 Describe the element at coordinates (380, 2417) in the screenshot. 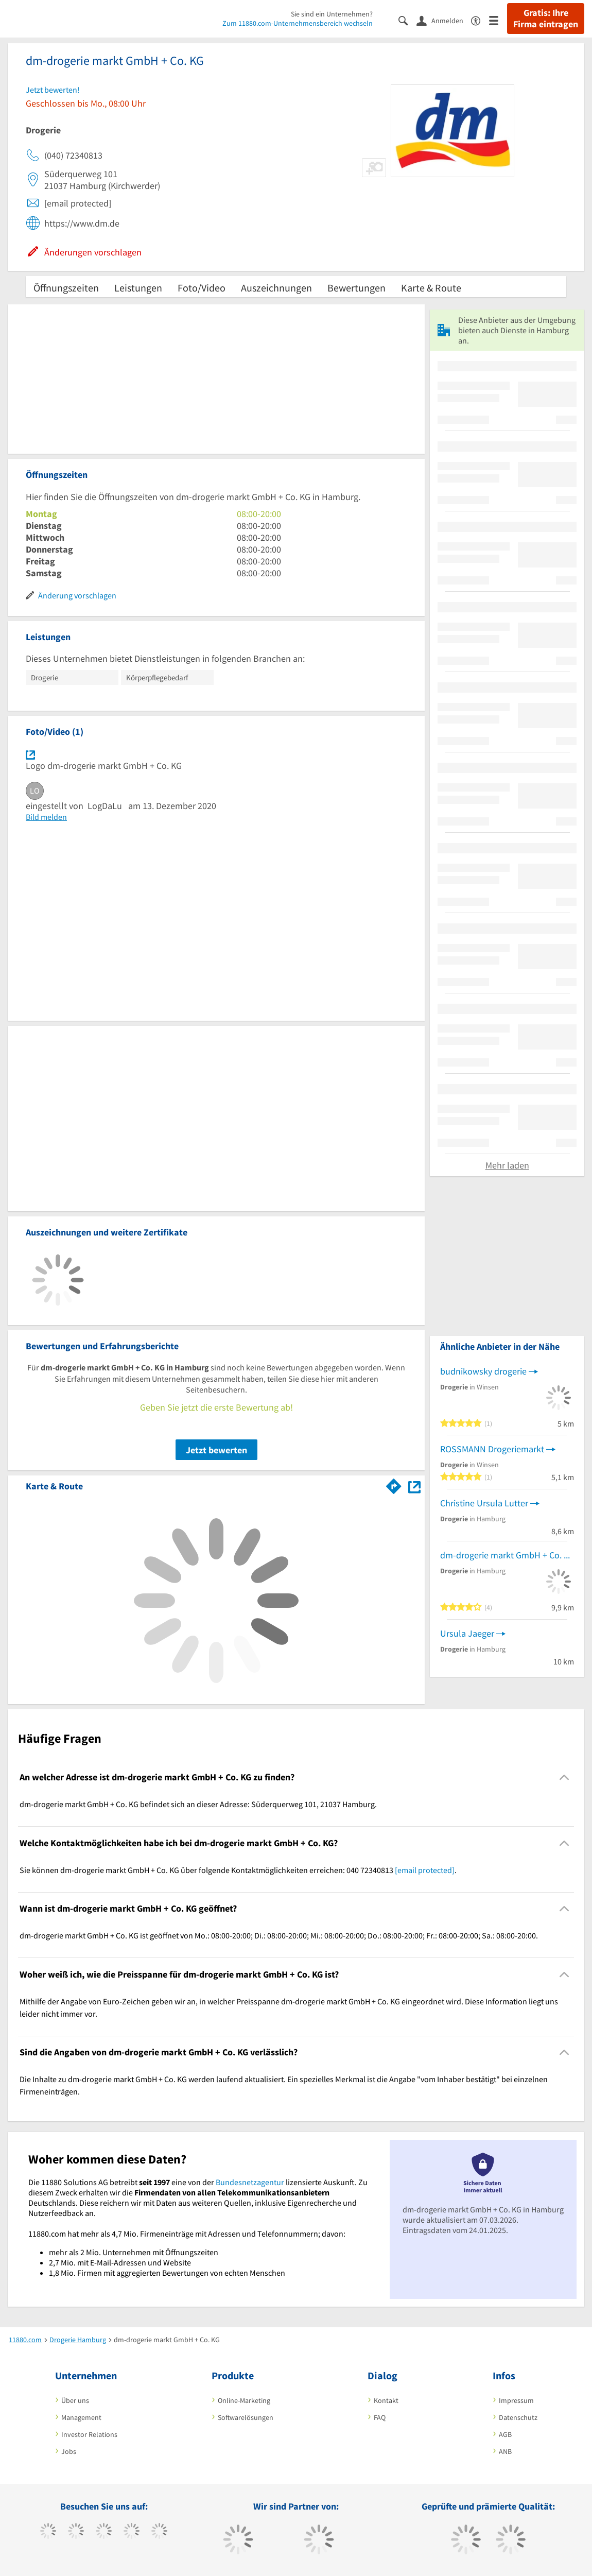

I see `FAQ` at that location.